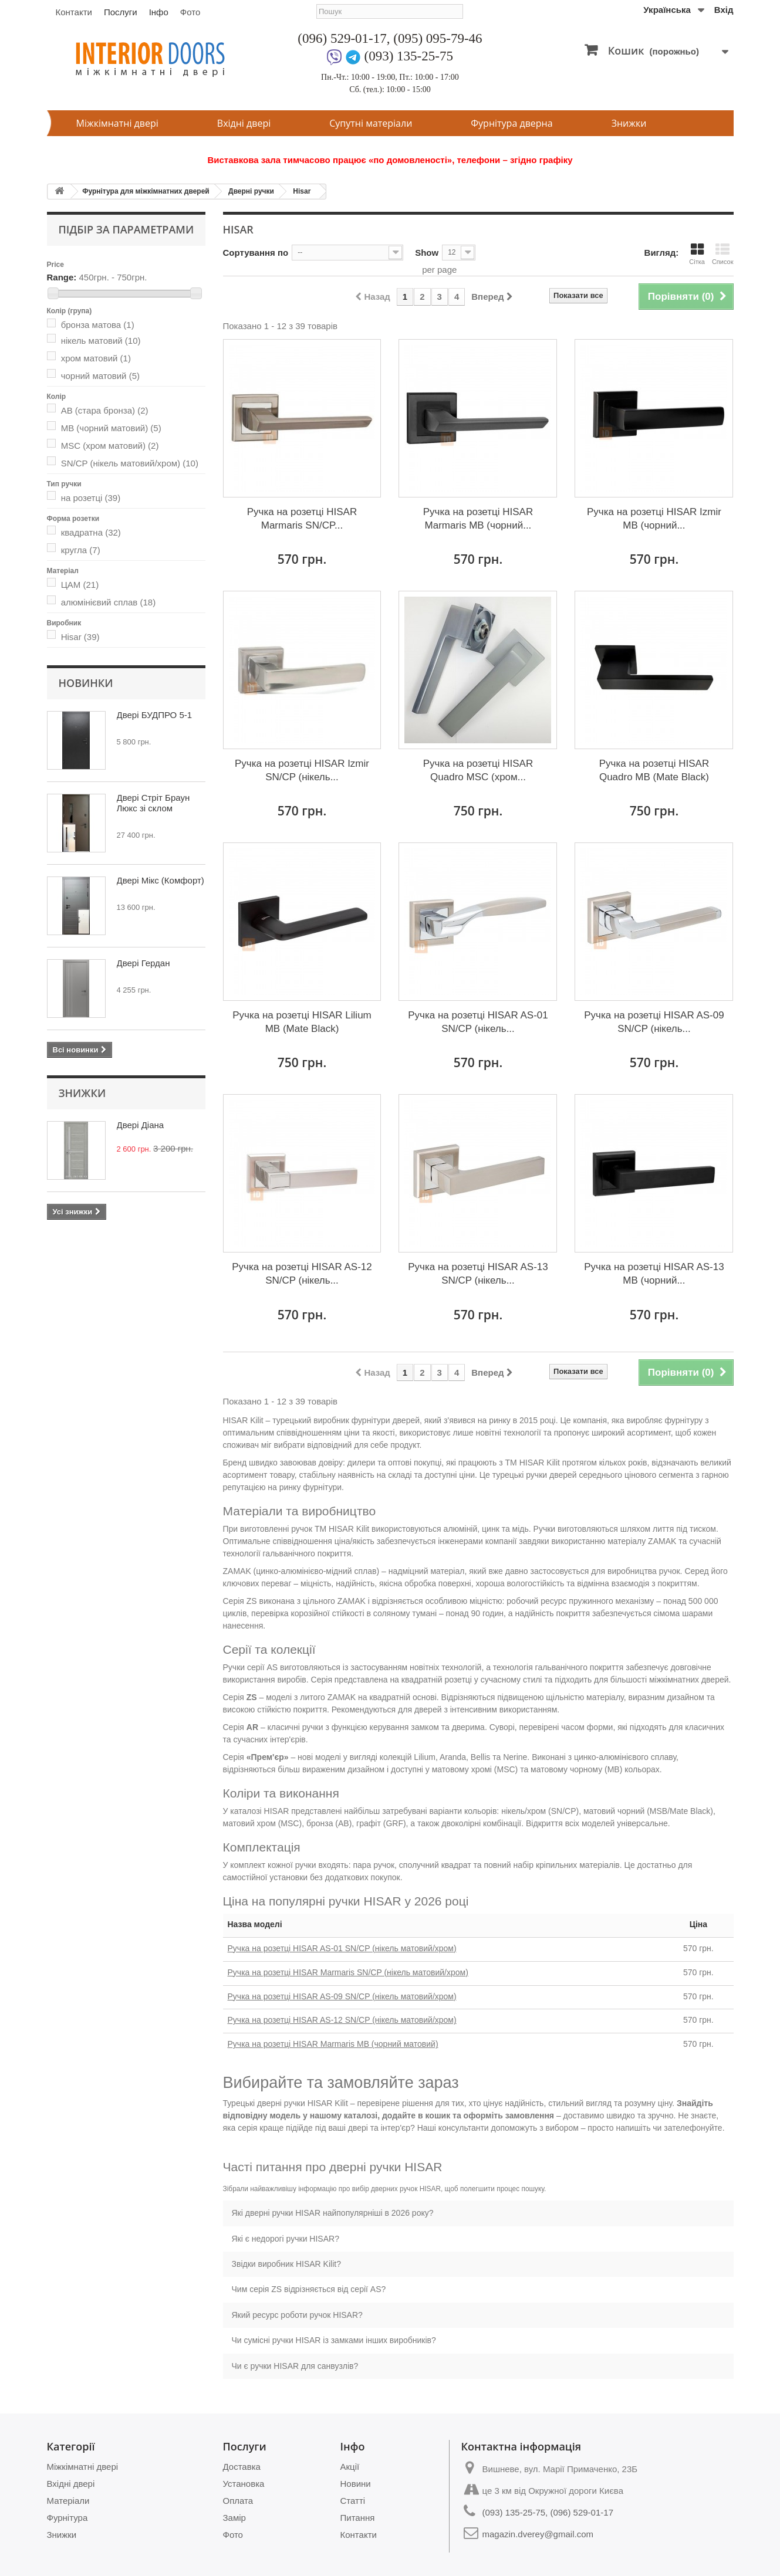 The height and width of the screenshot is (2576, 780). I want to click on Ручка на розетці HISAR Lilium MB (Mate Black), so click(302, 1022).